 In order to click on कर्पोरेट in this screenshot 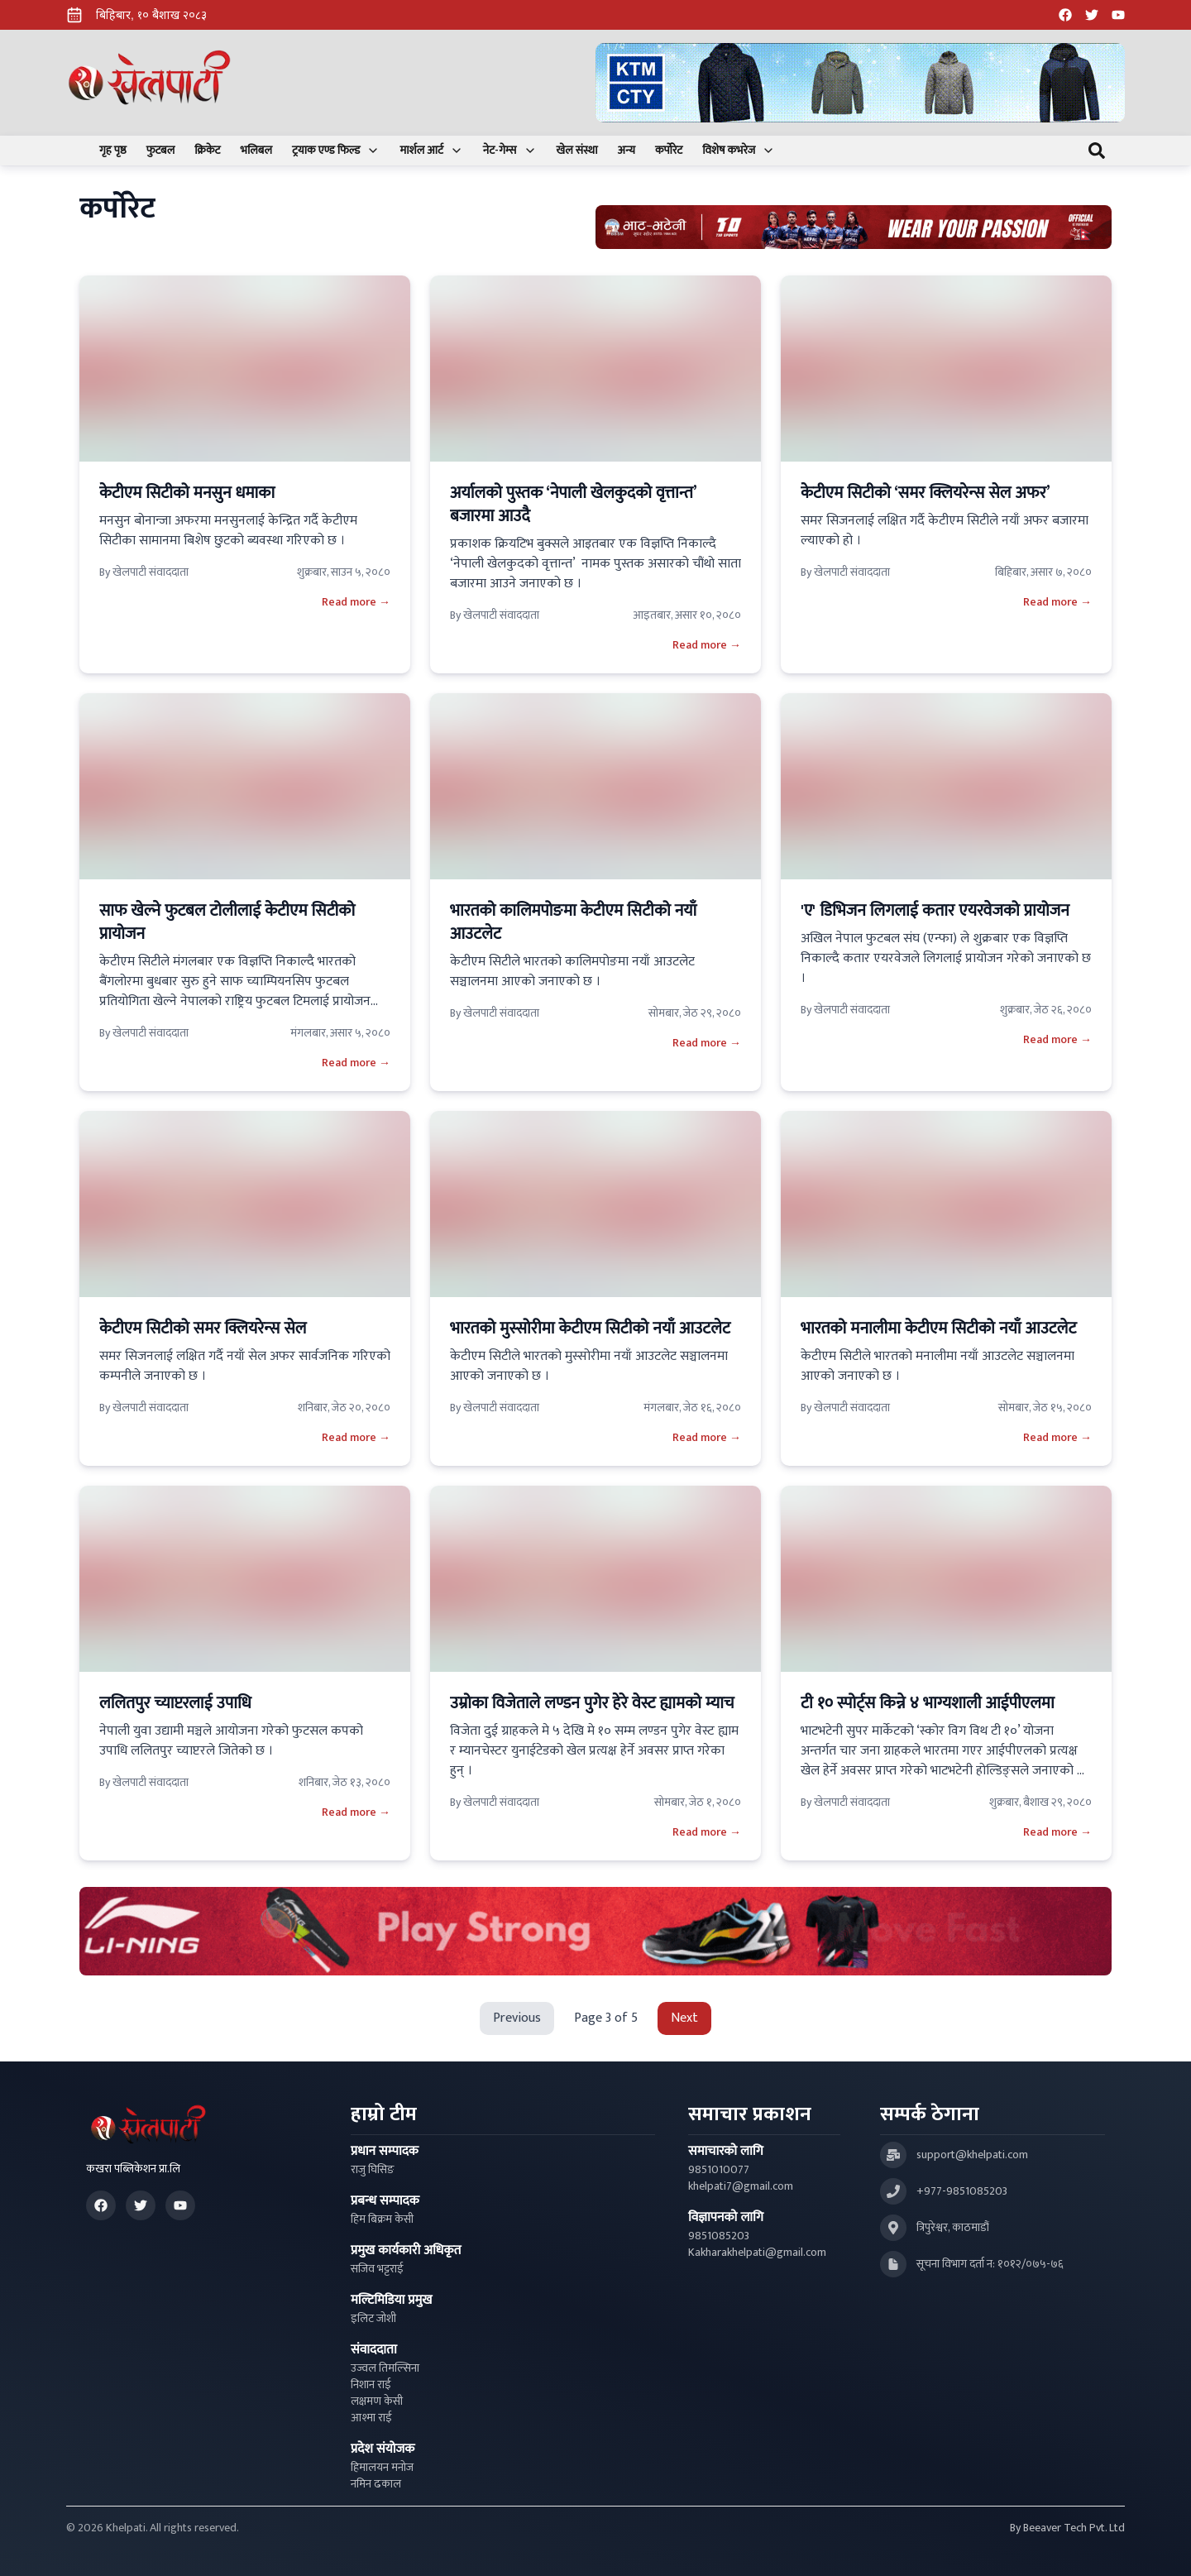, I will do `click(668, 150)`.